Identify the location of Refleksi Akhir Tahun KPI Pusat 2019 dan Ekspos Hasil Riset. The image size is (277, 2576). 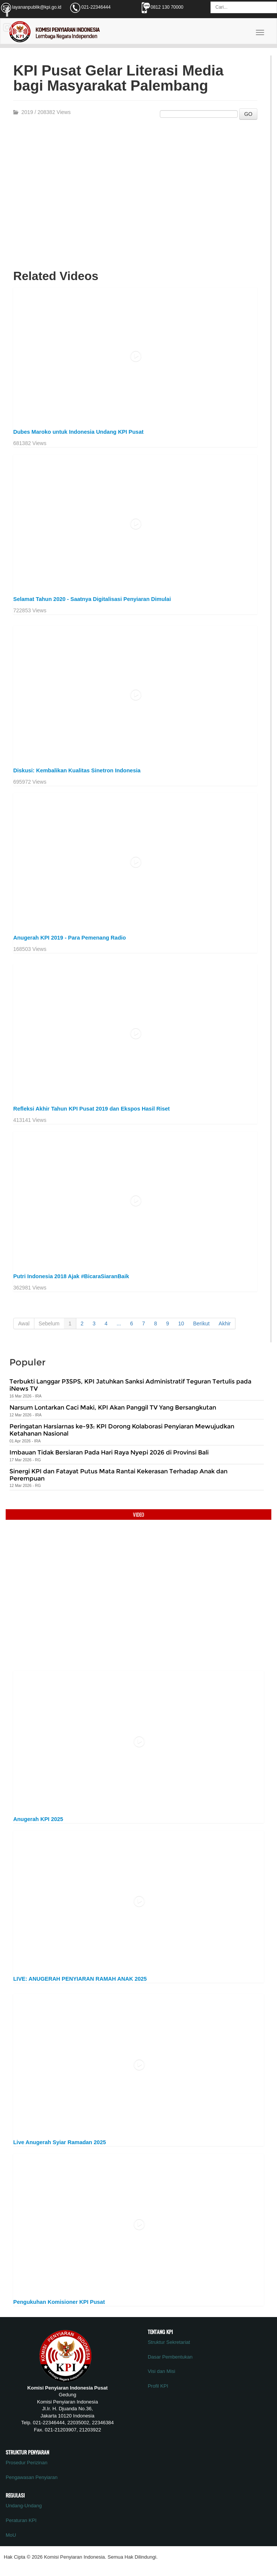
(91, 1109).